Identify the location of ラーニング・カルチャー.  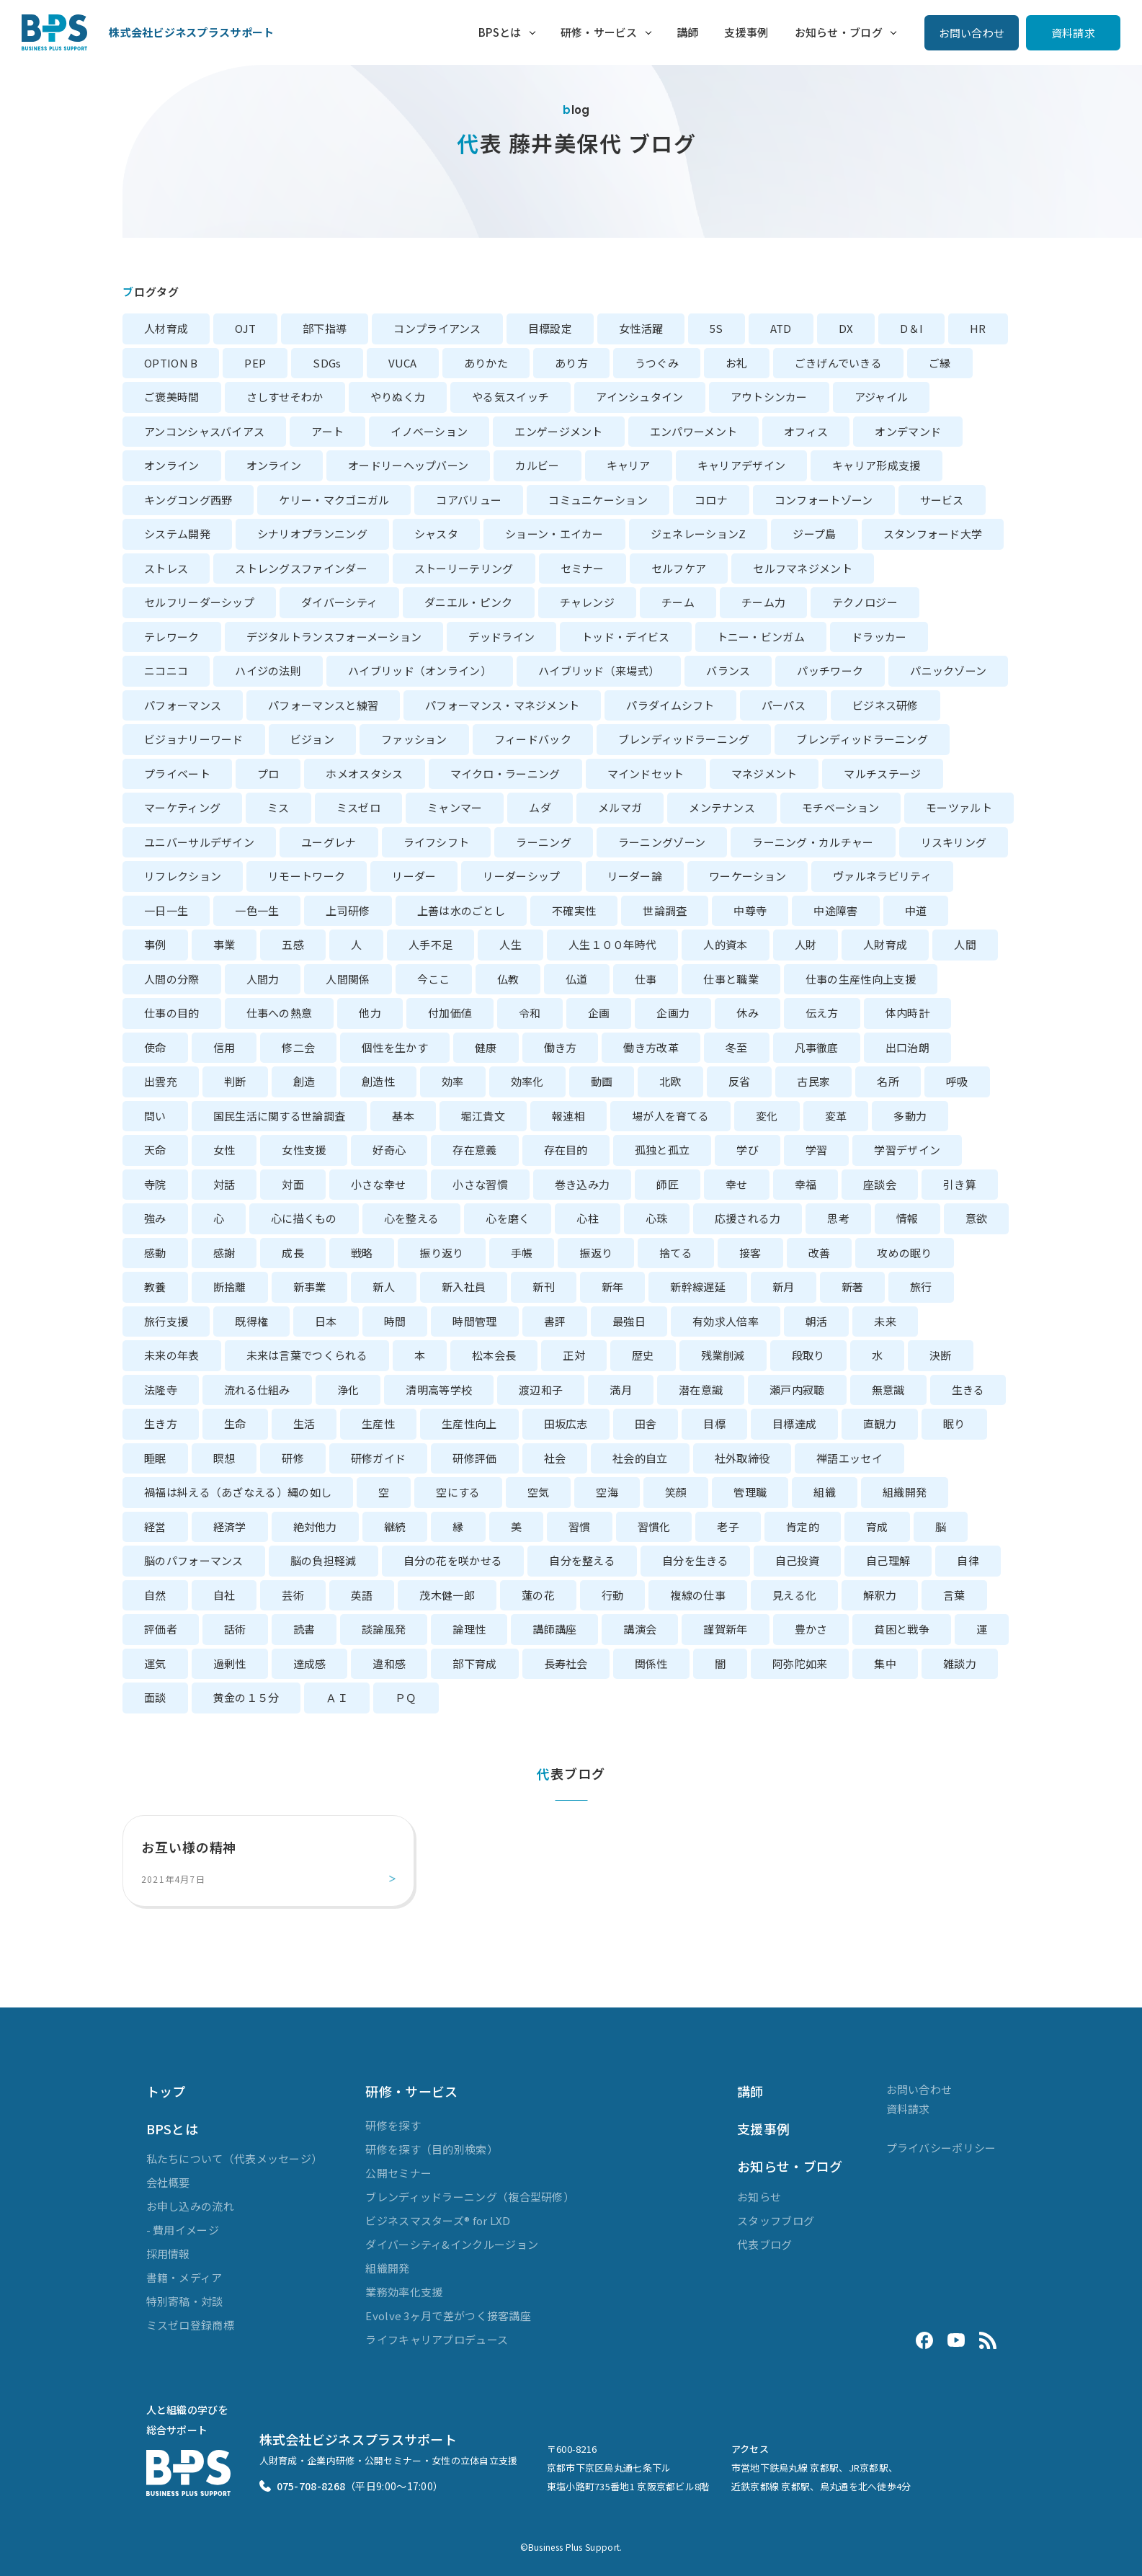
(812, 842).